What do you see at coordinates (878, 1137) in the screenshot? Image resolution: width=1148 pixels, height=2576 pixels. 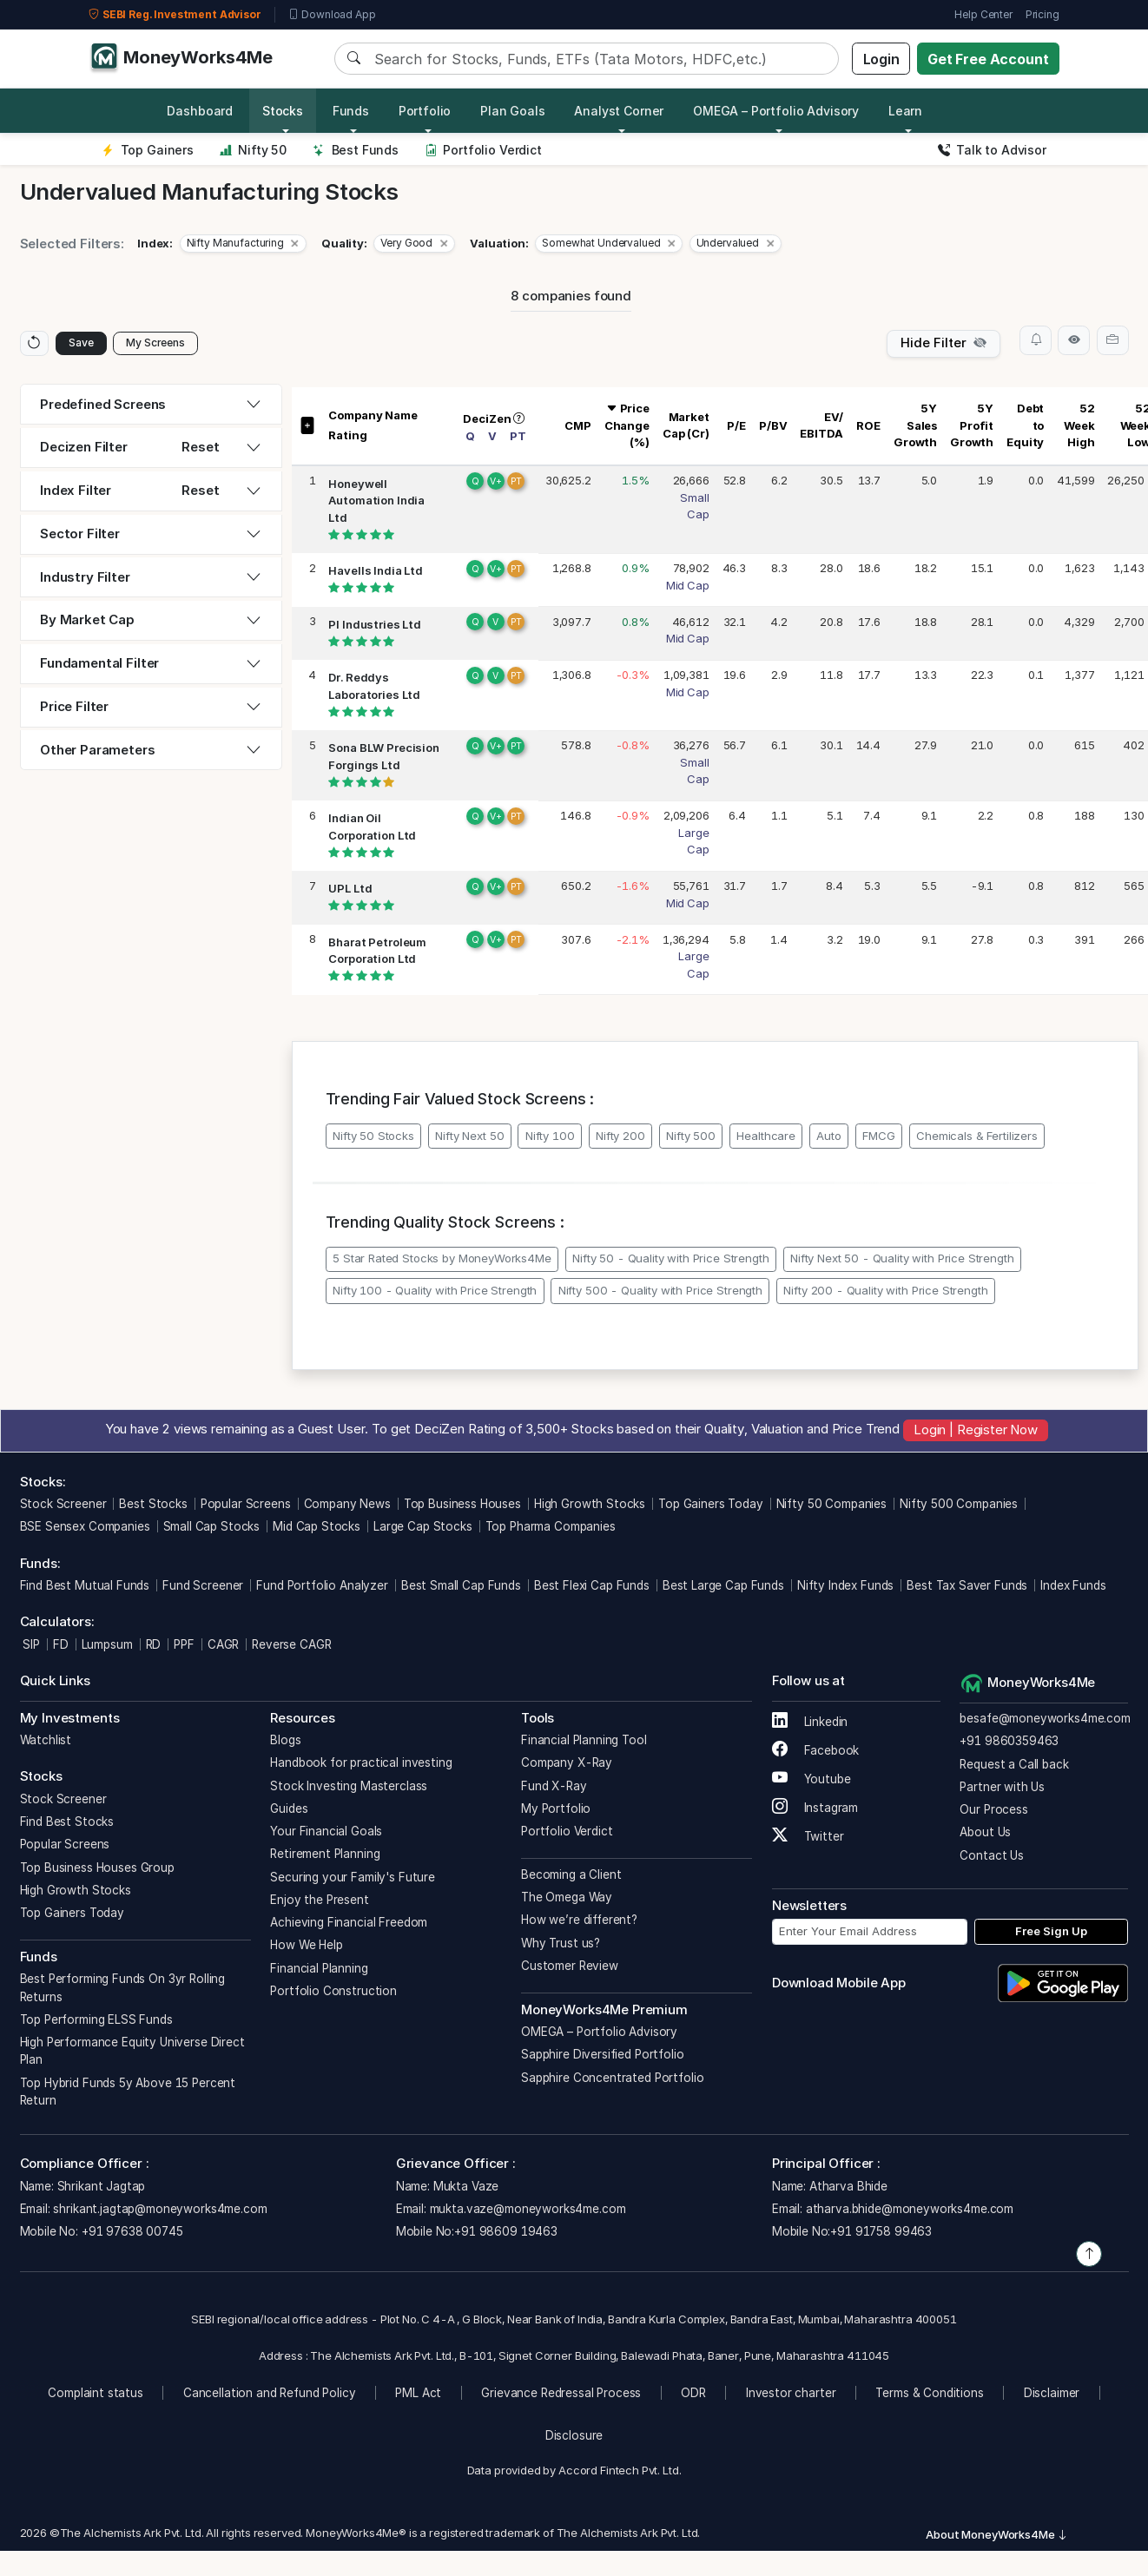 I see `FMCG` at bounding box center [878, 1137].